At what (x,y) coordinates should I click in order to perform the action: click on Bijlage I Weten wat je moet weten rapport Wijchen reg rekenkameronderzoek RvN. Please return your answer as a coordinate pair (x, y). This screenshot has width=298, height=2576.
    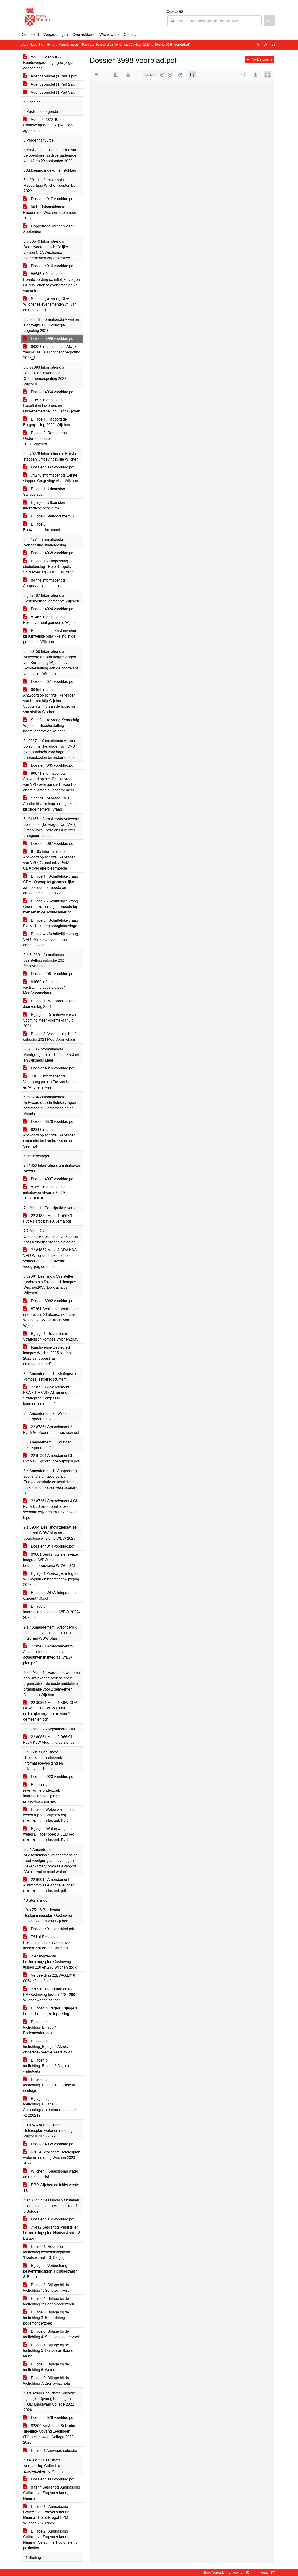
    Looking at the image, I should click on (49, 1815).